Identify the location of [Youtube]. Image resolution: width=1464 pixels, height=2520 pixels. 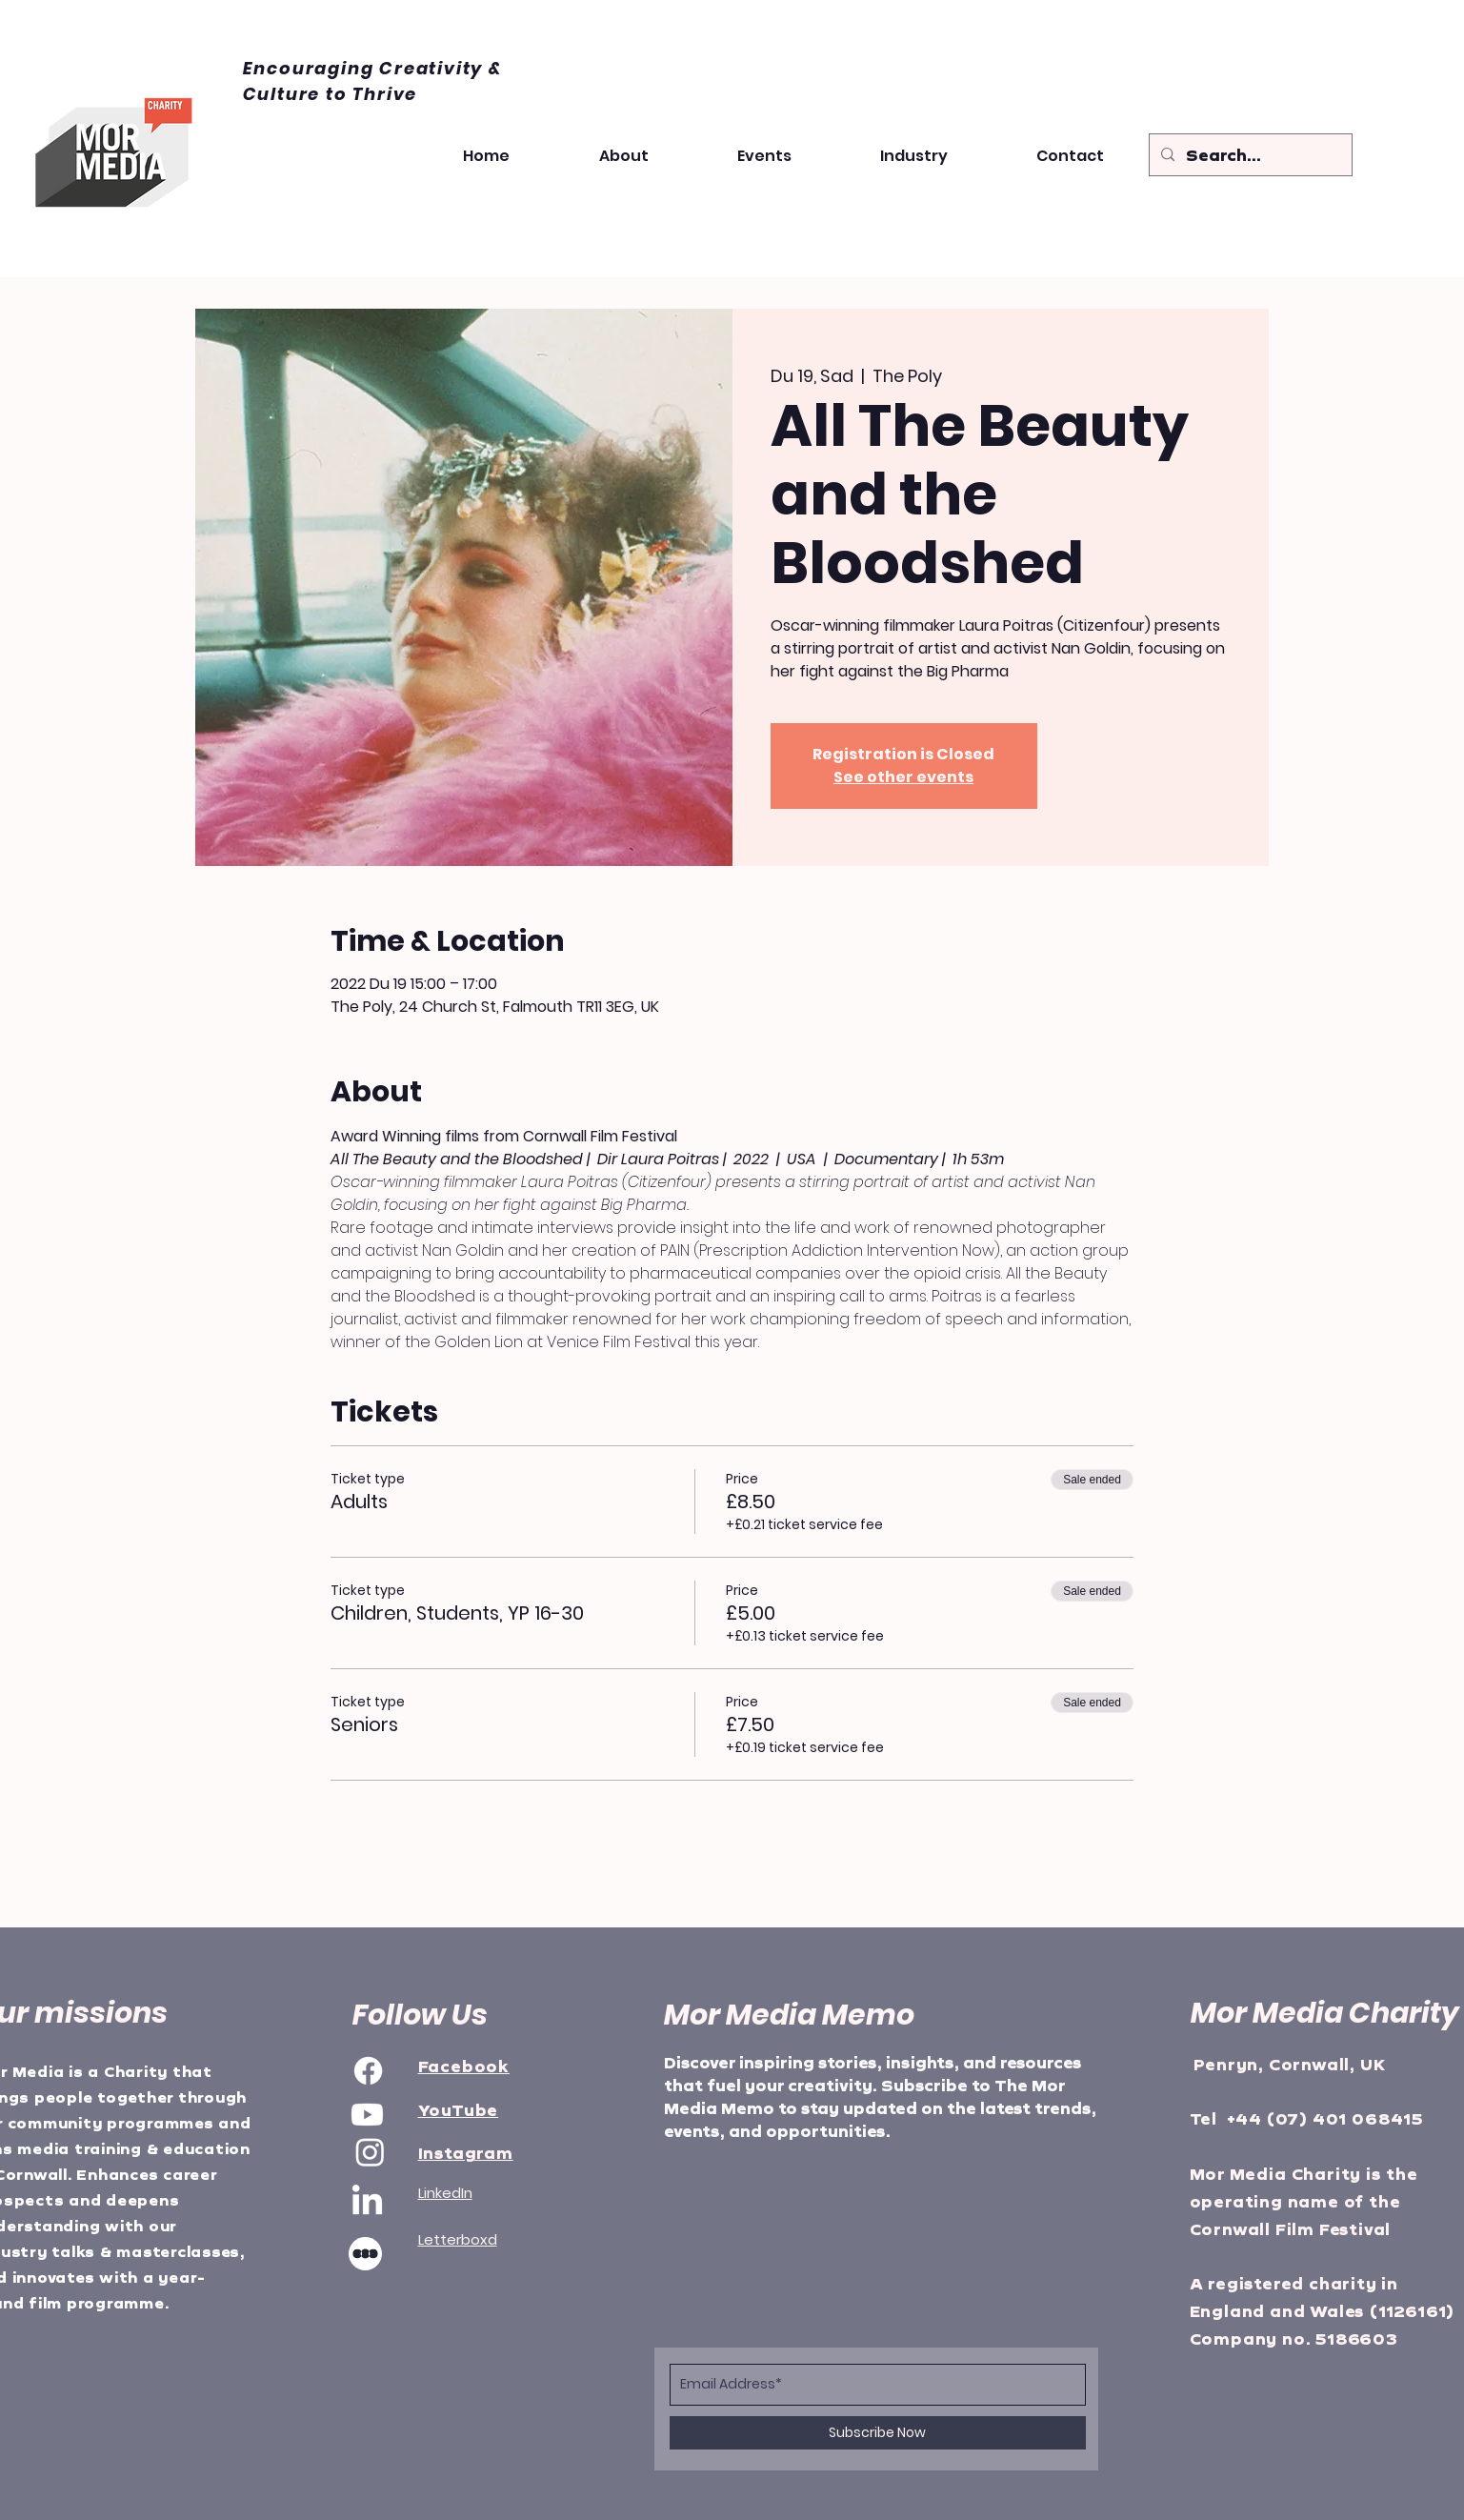
(367, 2114).